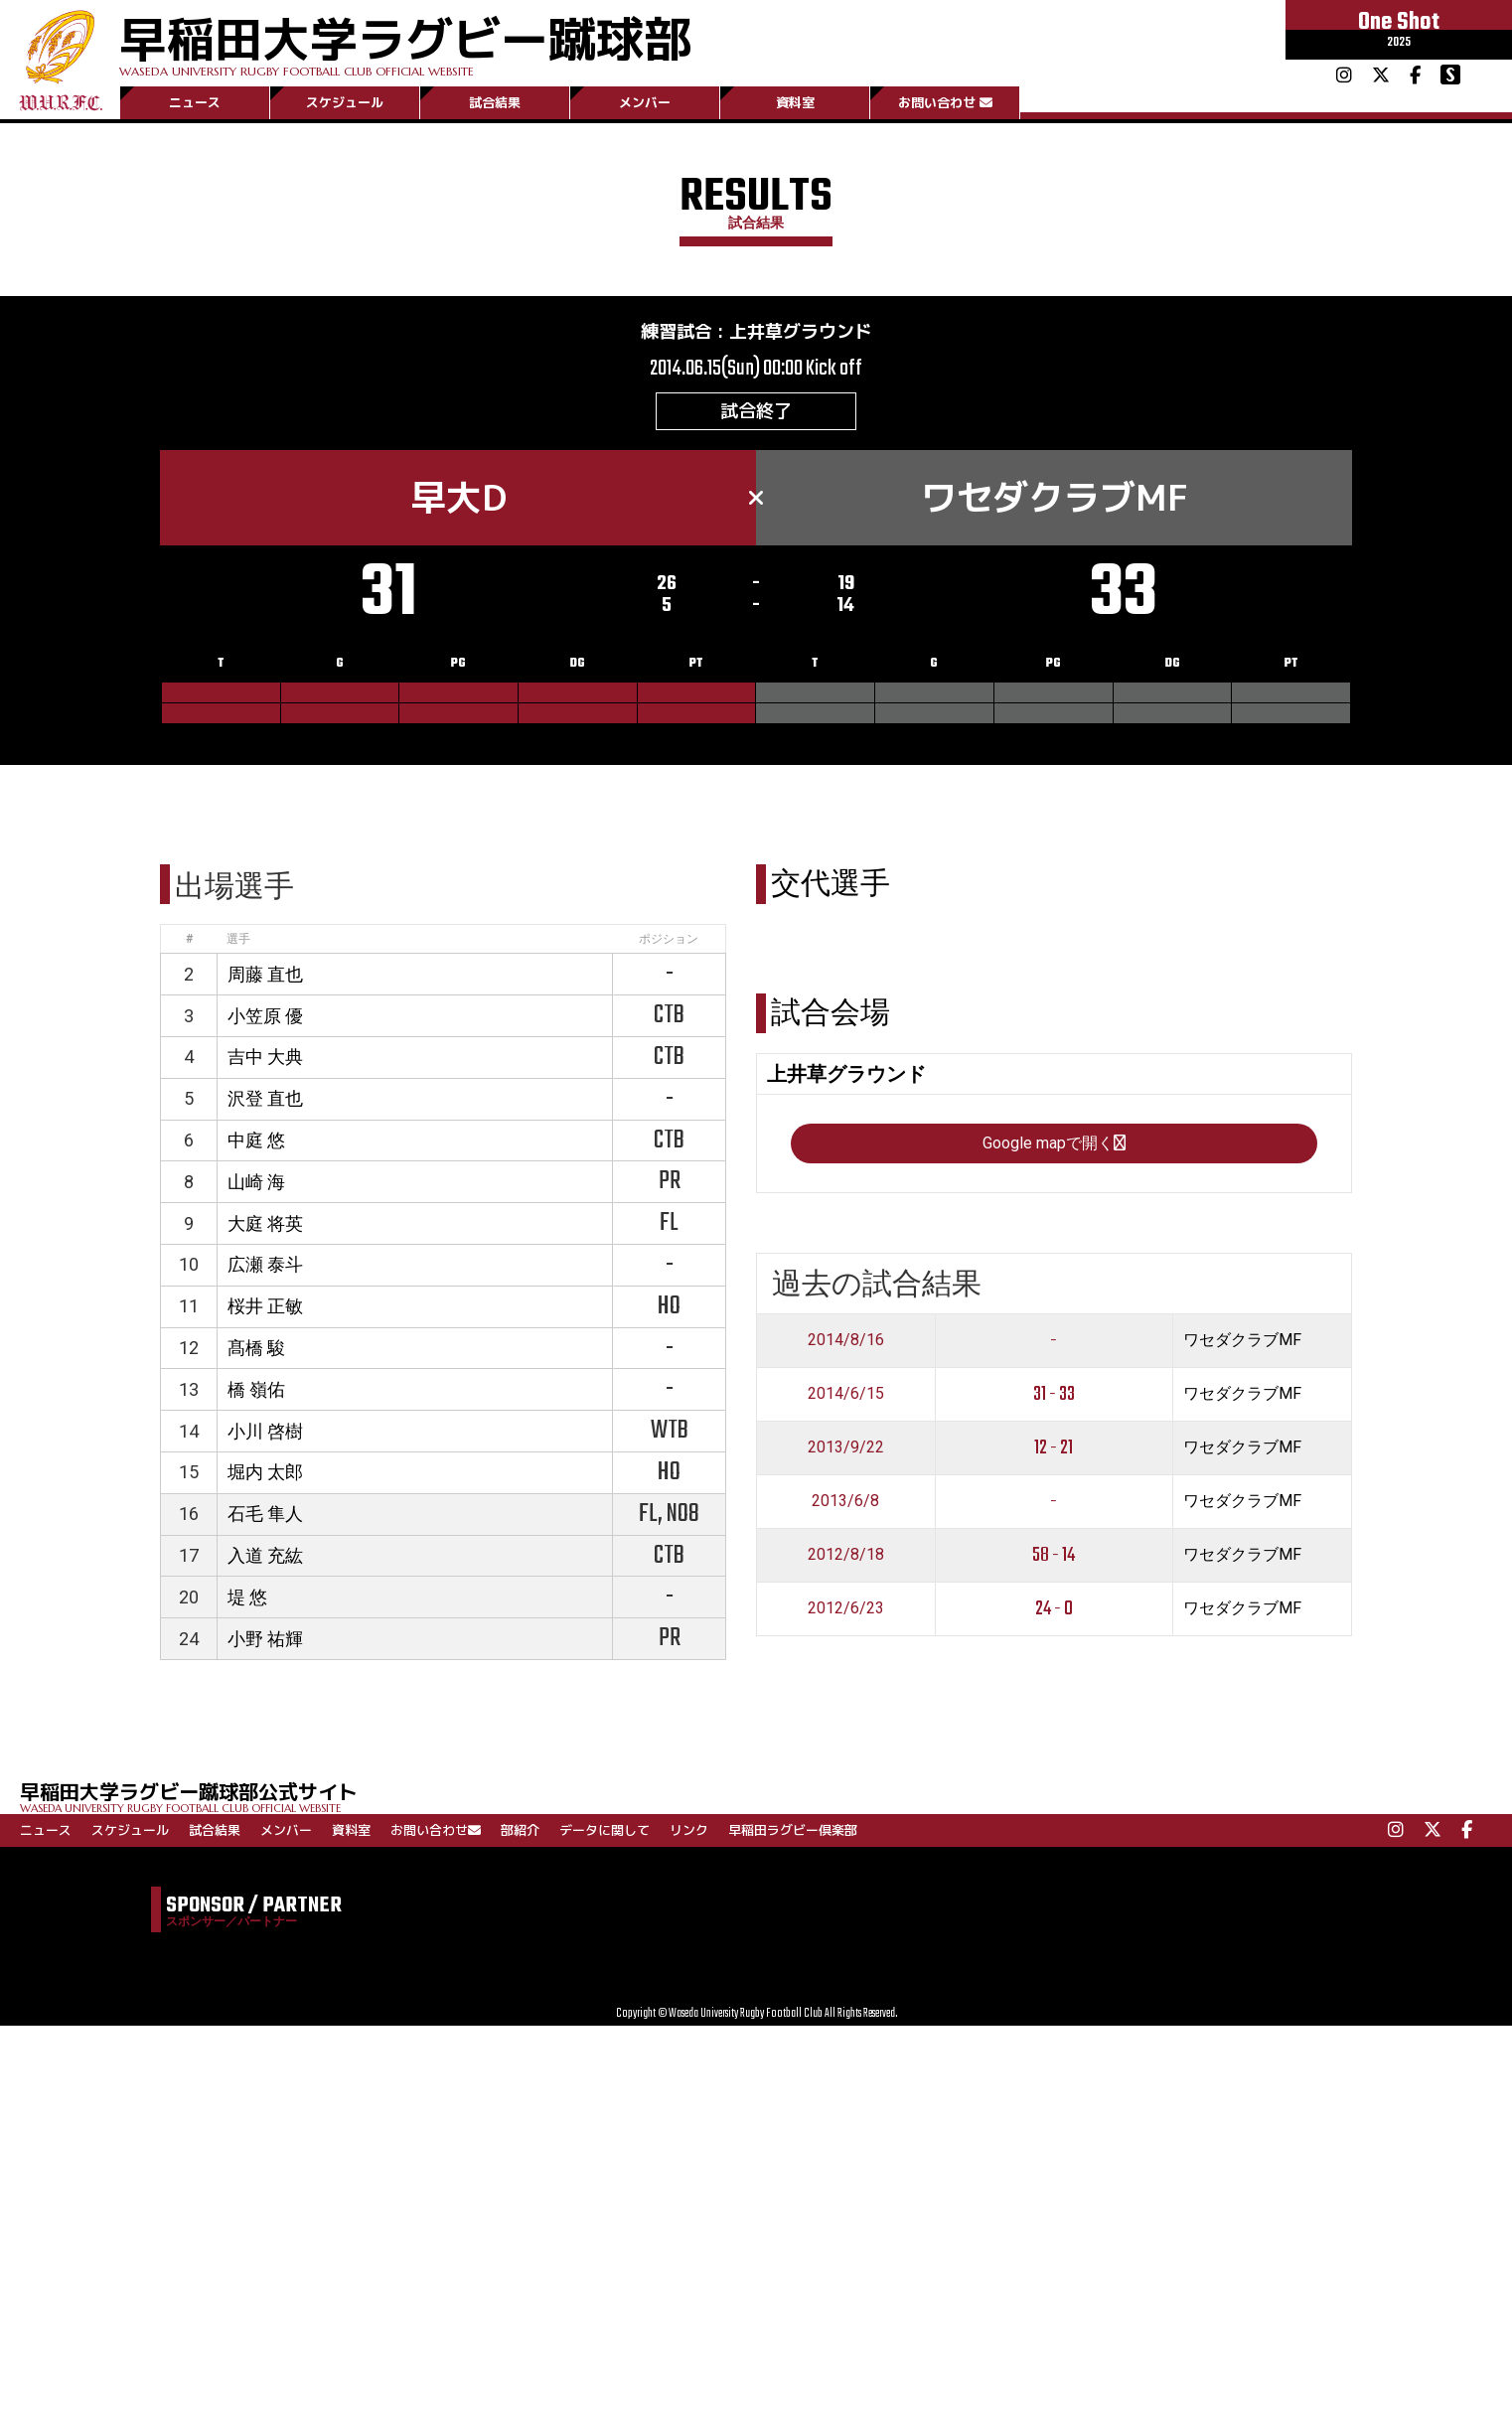 The image size is (1512, 2433). What do you see at coordinates (1053, 1448) in the screenshot?
I see `12 - 21` at bounding box center [1053, 1448].